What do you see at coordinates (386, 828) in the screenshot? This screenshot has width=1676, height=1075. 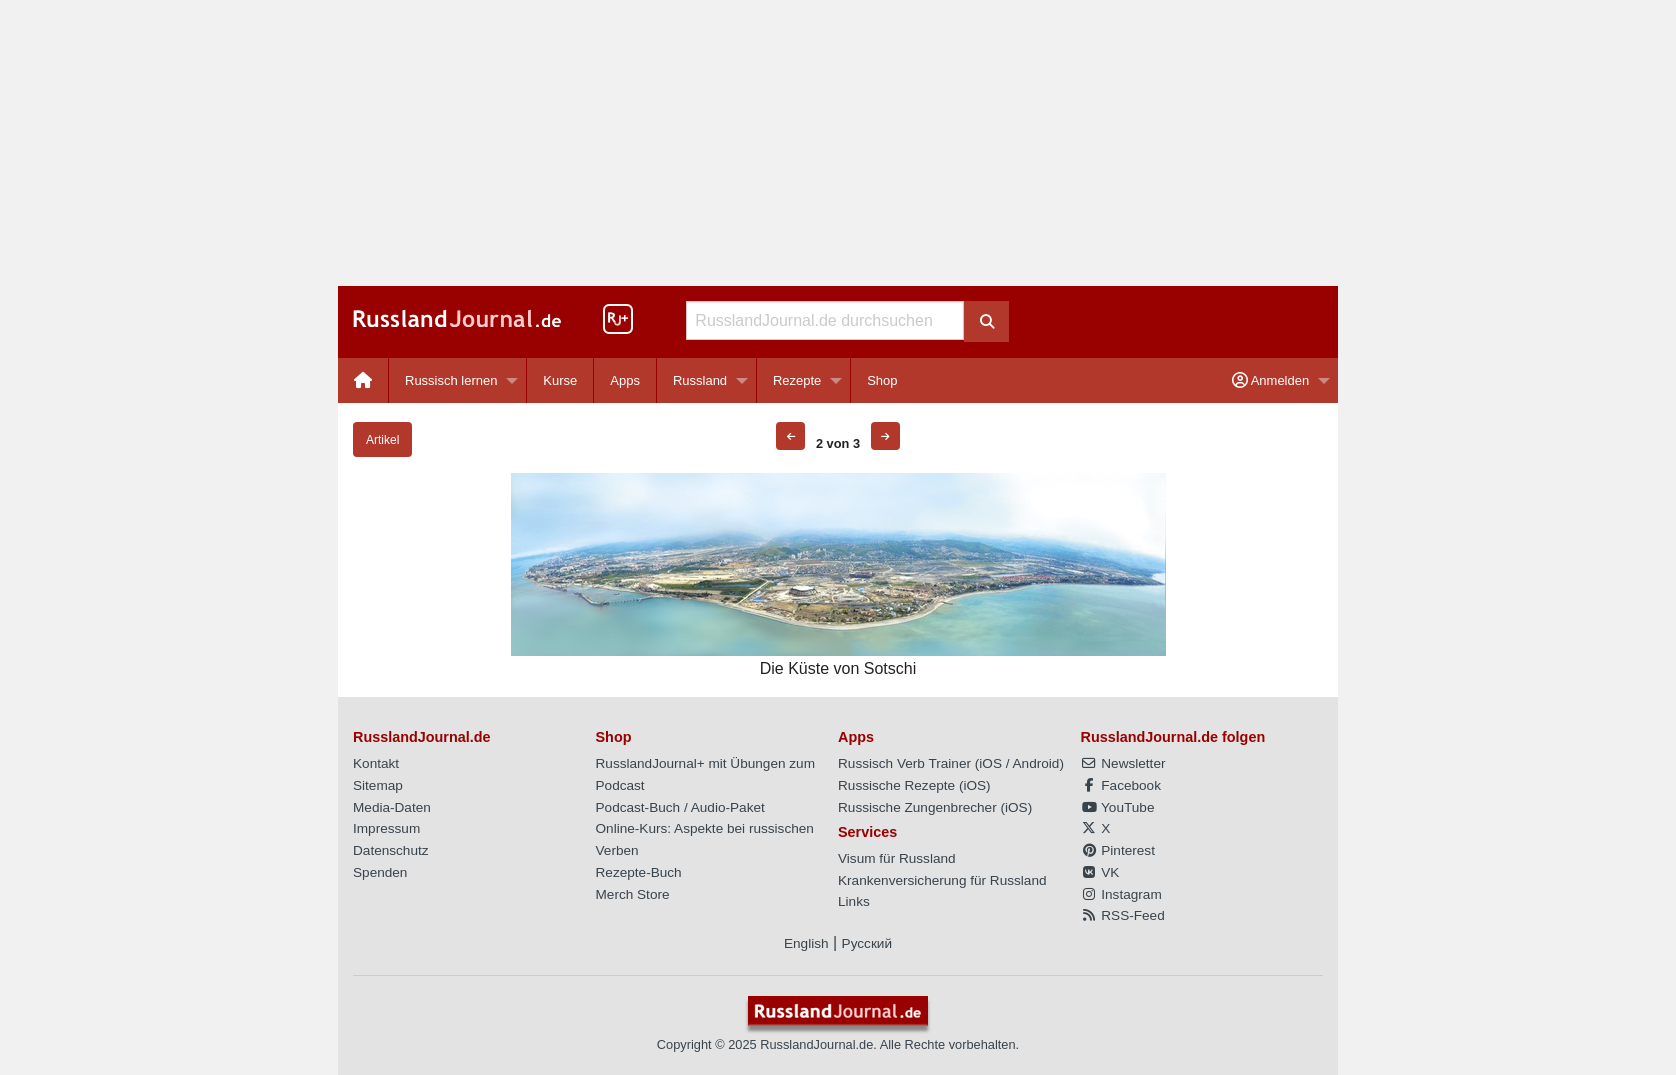 I see `Impressum` at bounding box center [386, 828].